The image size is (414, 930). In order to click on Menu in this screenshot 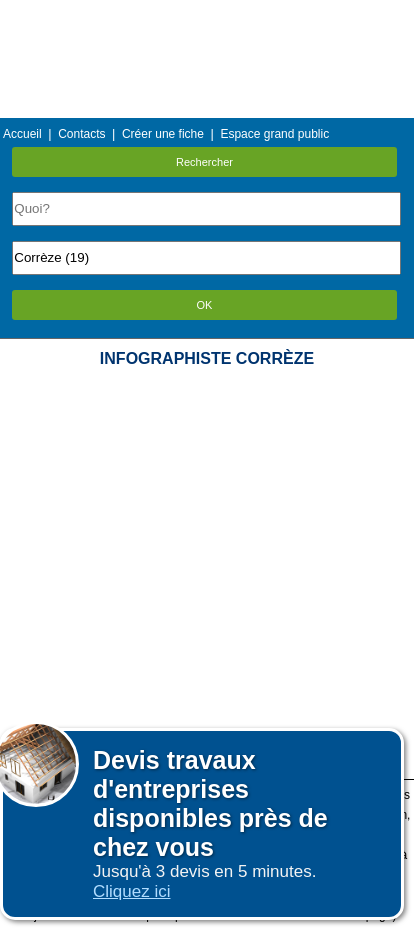, I will do `click(207, 14)`.